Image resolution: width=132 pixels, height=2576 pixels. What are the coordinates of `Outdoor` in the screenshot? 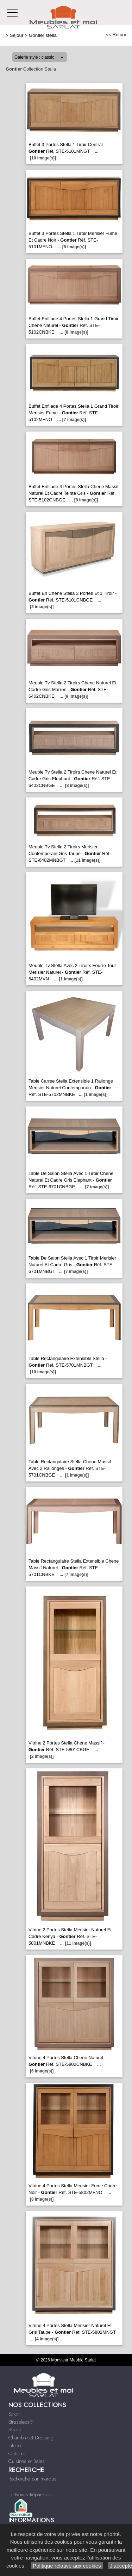 It's located at (17, 2453).